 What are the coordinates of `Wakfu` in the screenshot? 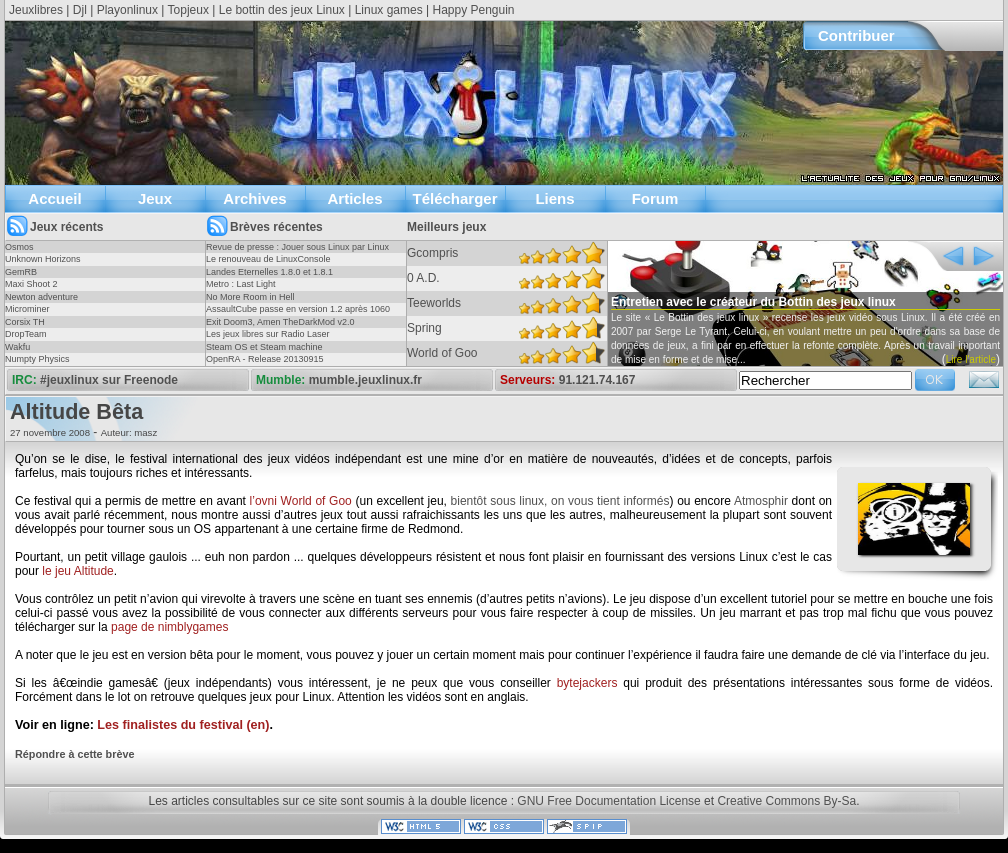 It's located at (17, 347).